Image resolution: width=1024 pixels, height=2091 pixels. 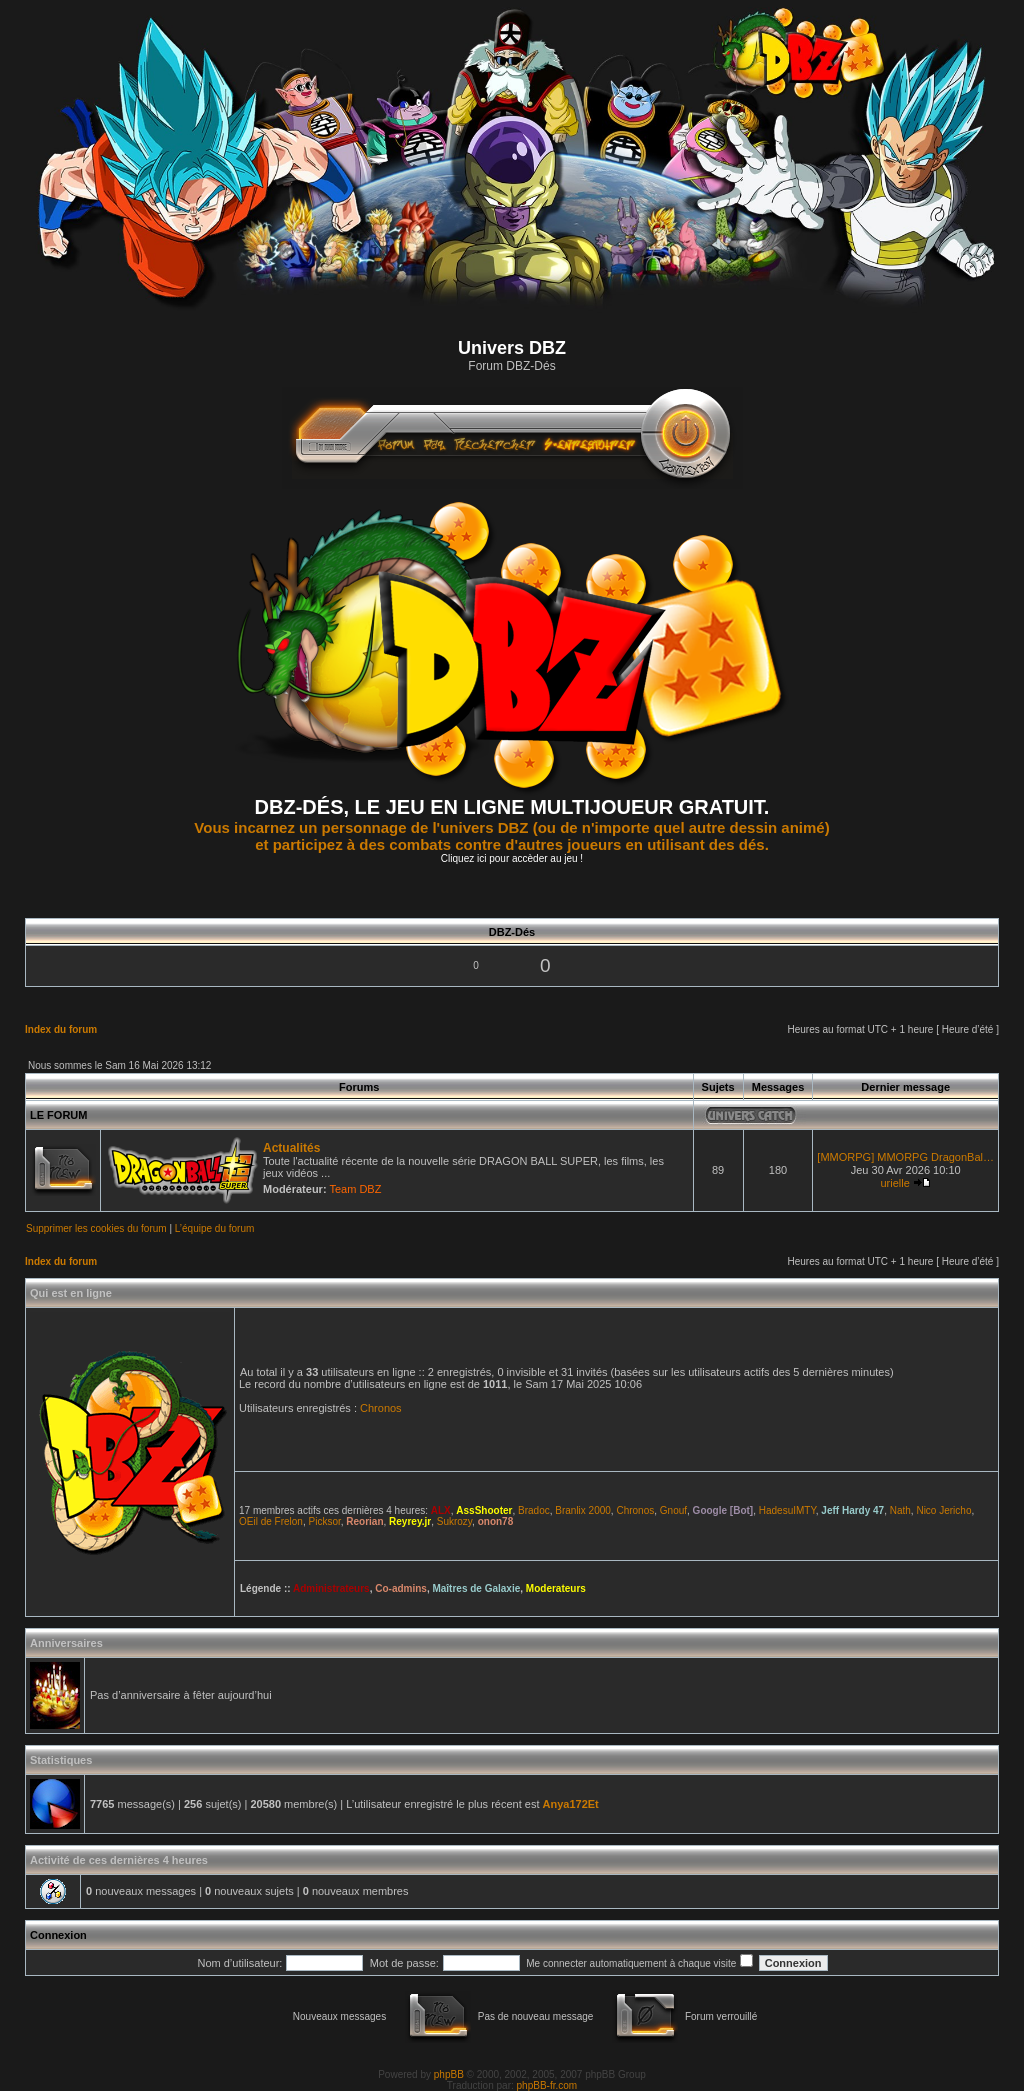 I want to click on DBZ-DÉS, LE JEU EN LIGNE MULTIJOUEUR GRATUIT., so click(x=512, y=807).